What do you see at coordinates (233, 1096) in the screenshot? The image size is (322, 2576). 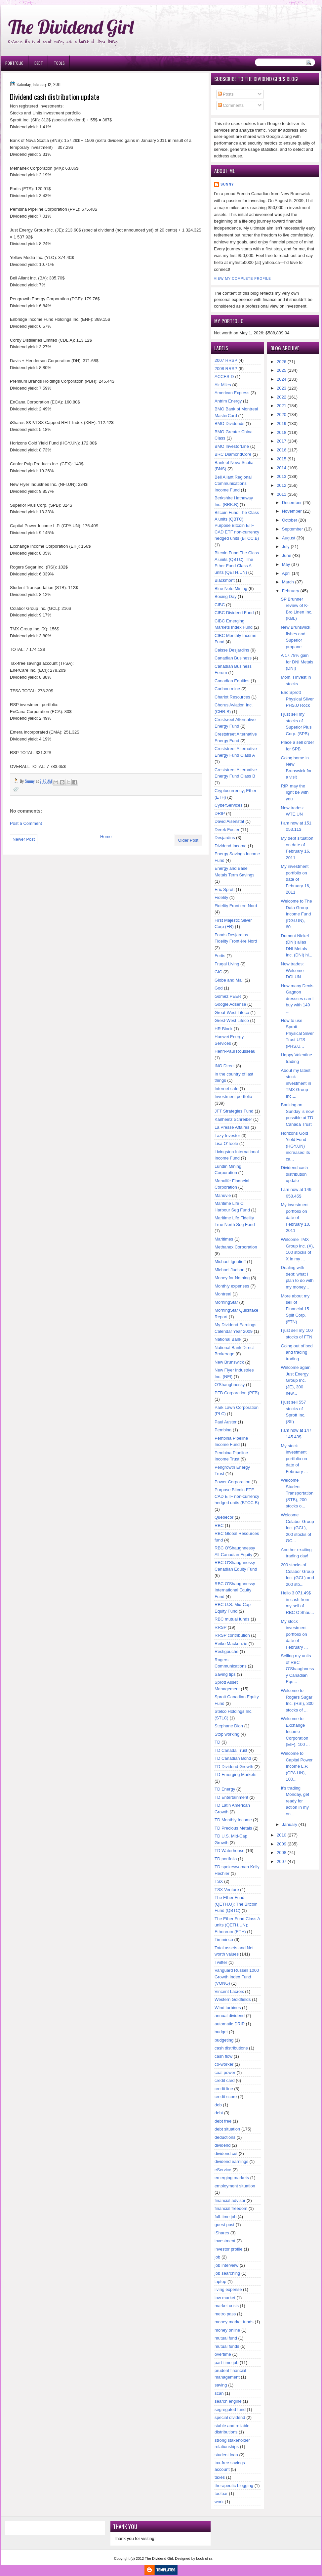 I see `Investment portfolio` at bounding box center [233, 1096].